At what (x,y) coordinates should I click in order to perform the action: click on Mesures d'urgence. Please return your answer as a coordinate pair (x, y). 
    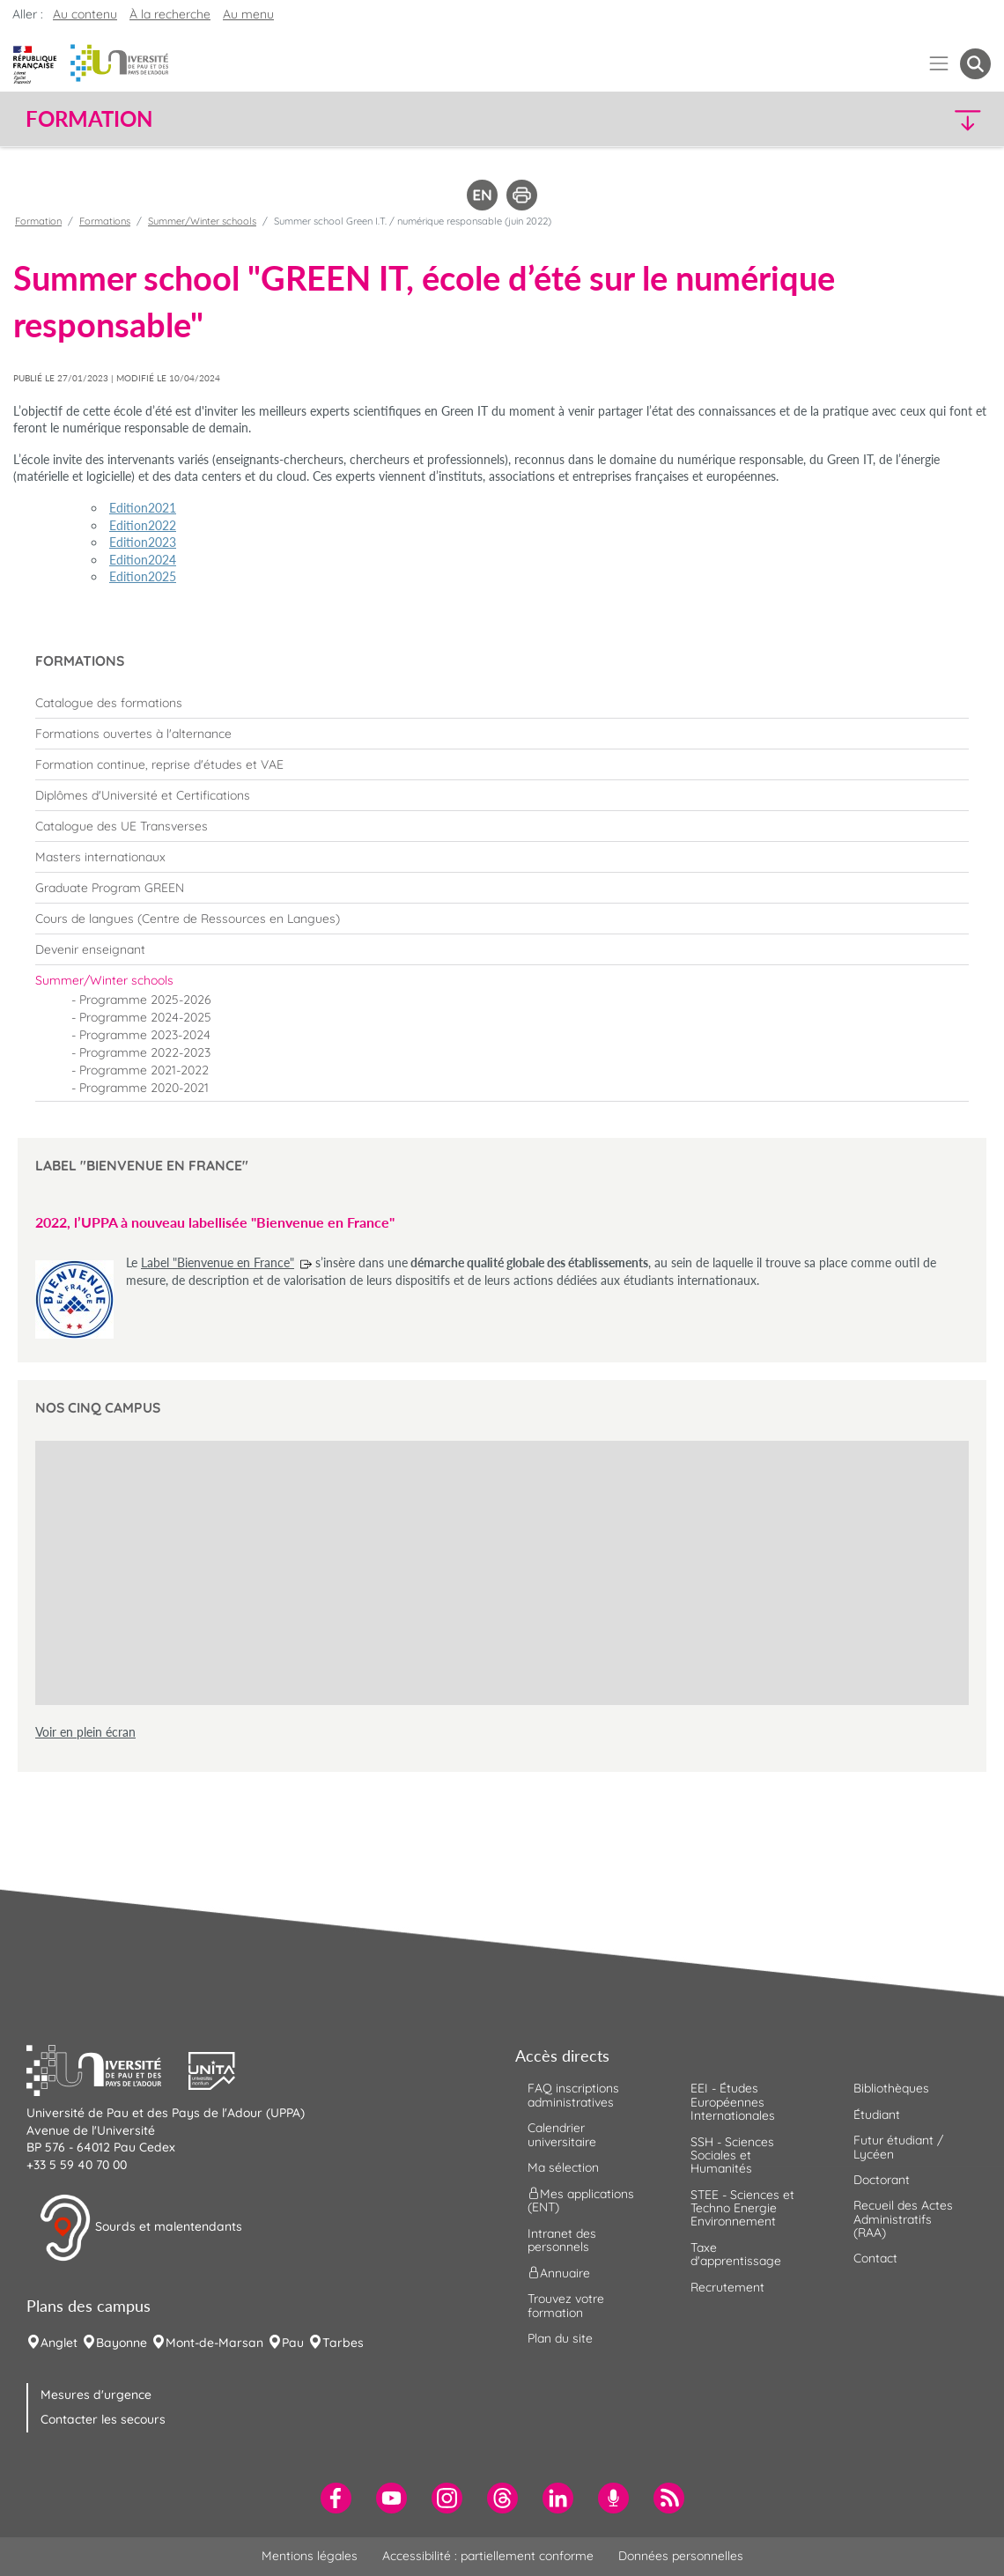
    Looking at the image, I should click on (96, 2395).